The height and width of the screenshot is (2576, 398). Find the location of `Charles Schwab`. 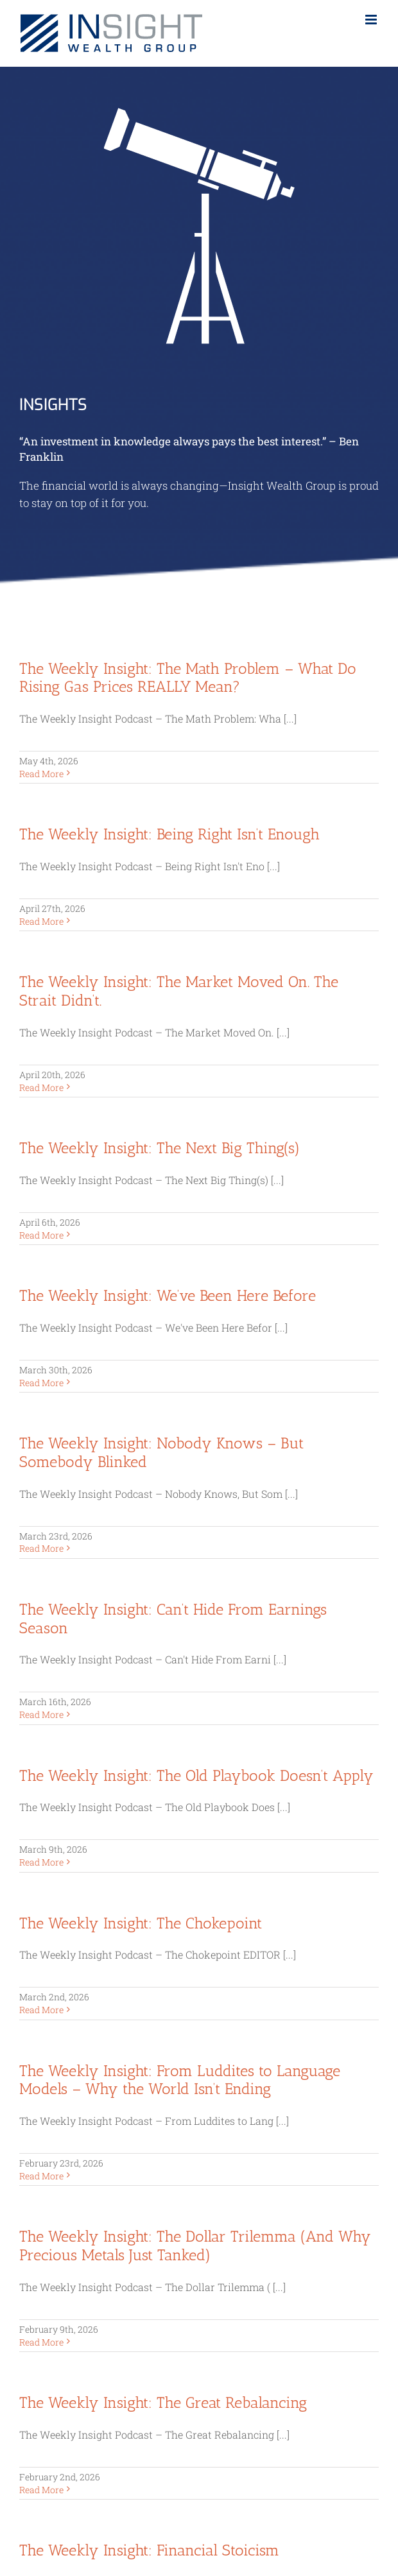

Charles Schwab is located at coordinates (53, 2058).